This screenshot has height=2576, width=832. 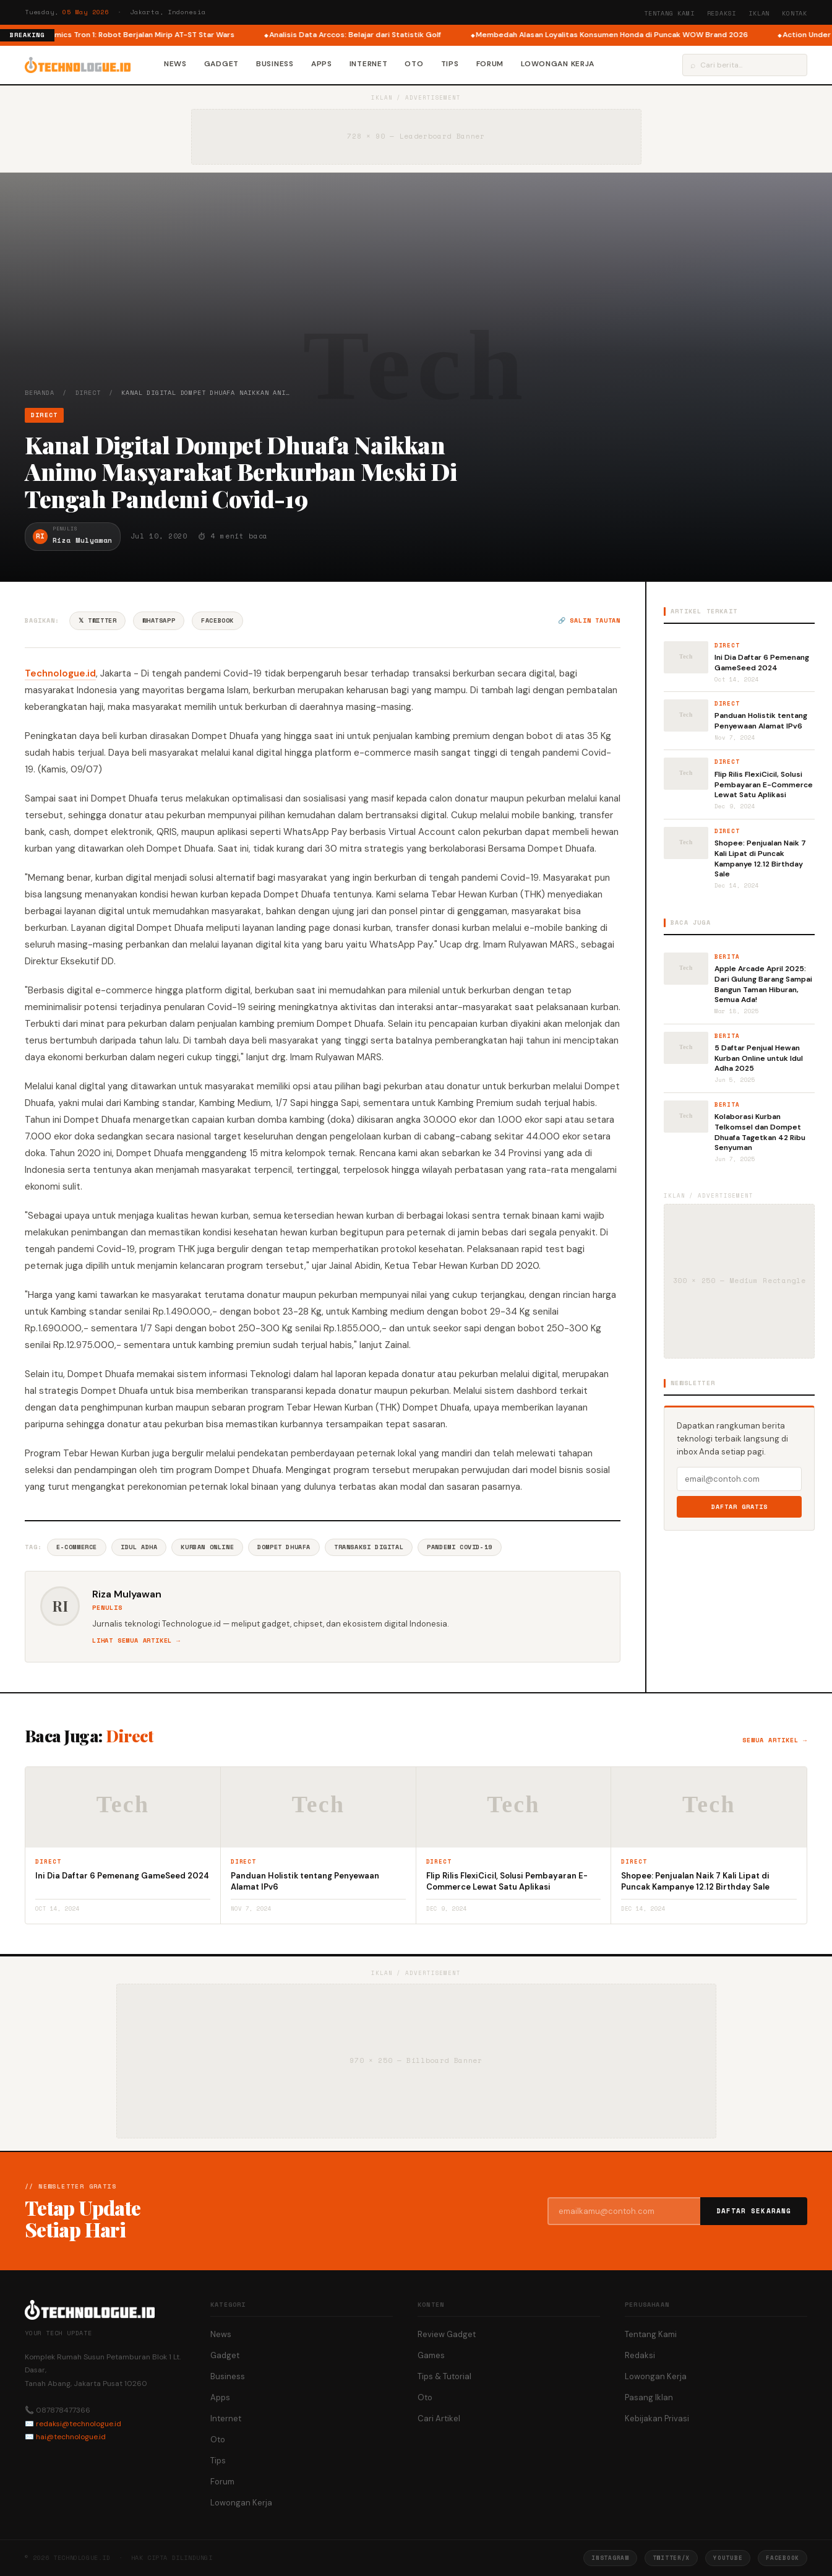 What do you see at coordinates (368, 1547) in the screenshot?
I see `Transaksi Digital` at bounding box center [368, 1547].